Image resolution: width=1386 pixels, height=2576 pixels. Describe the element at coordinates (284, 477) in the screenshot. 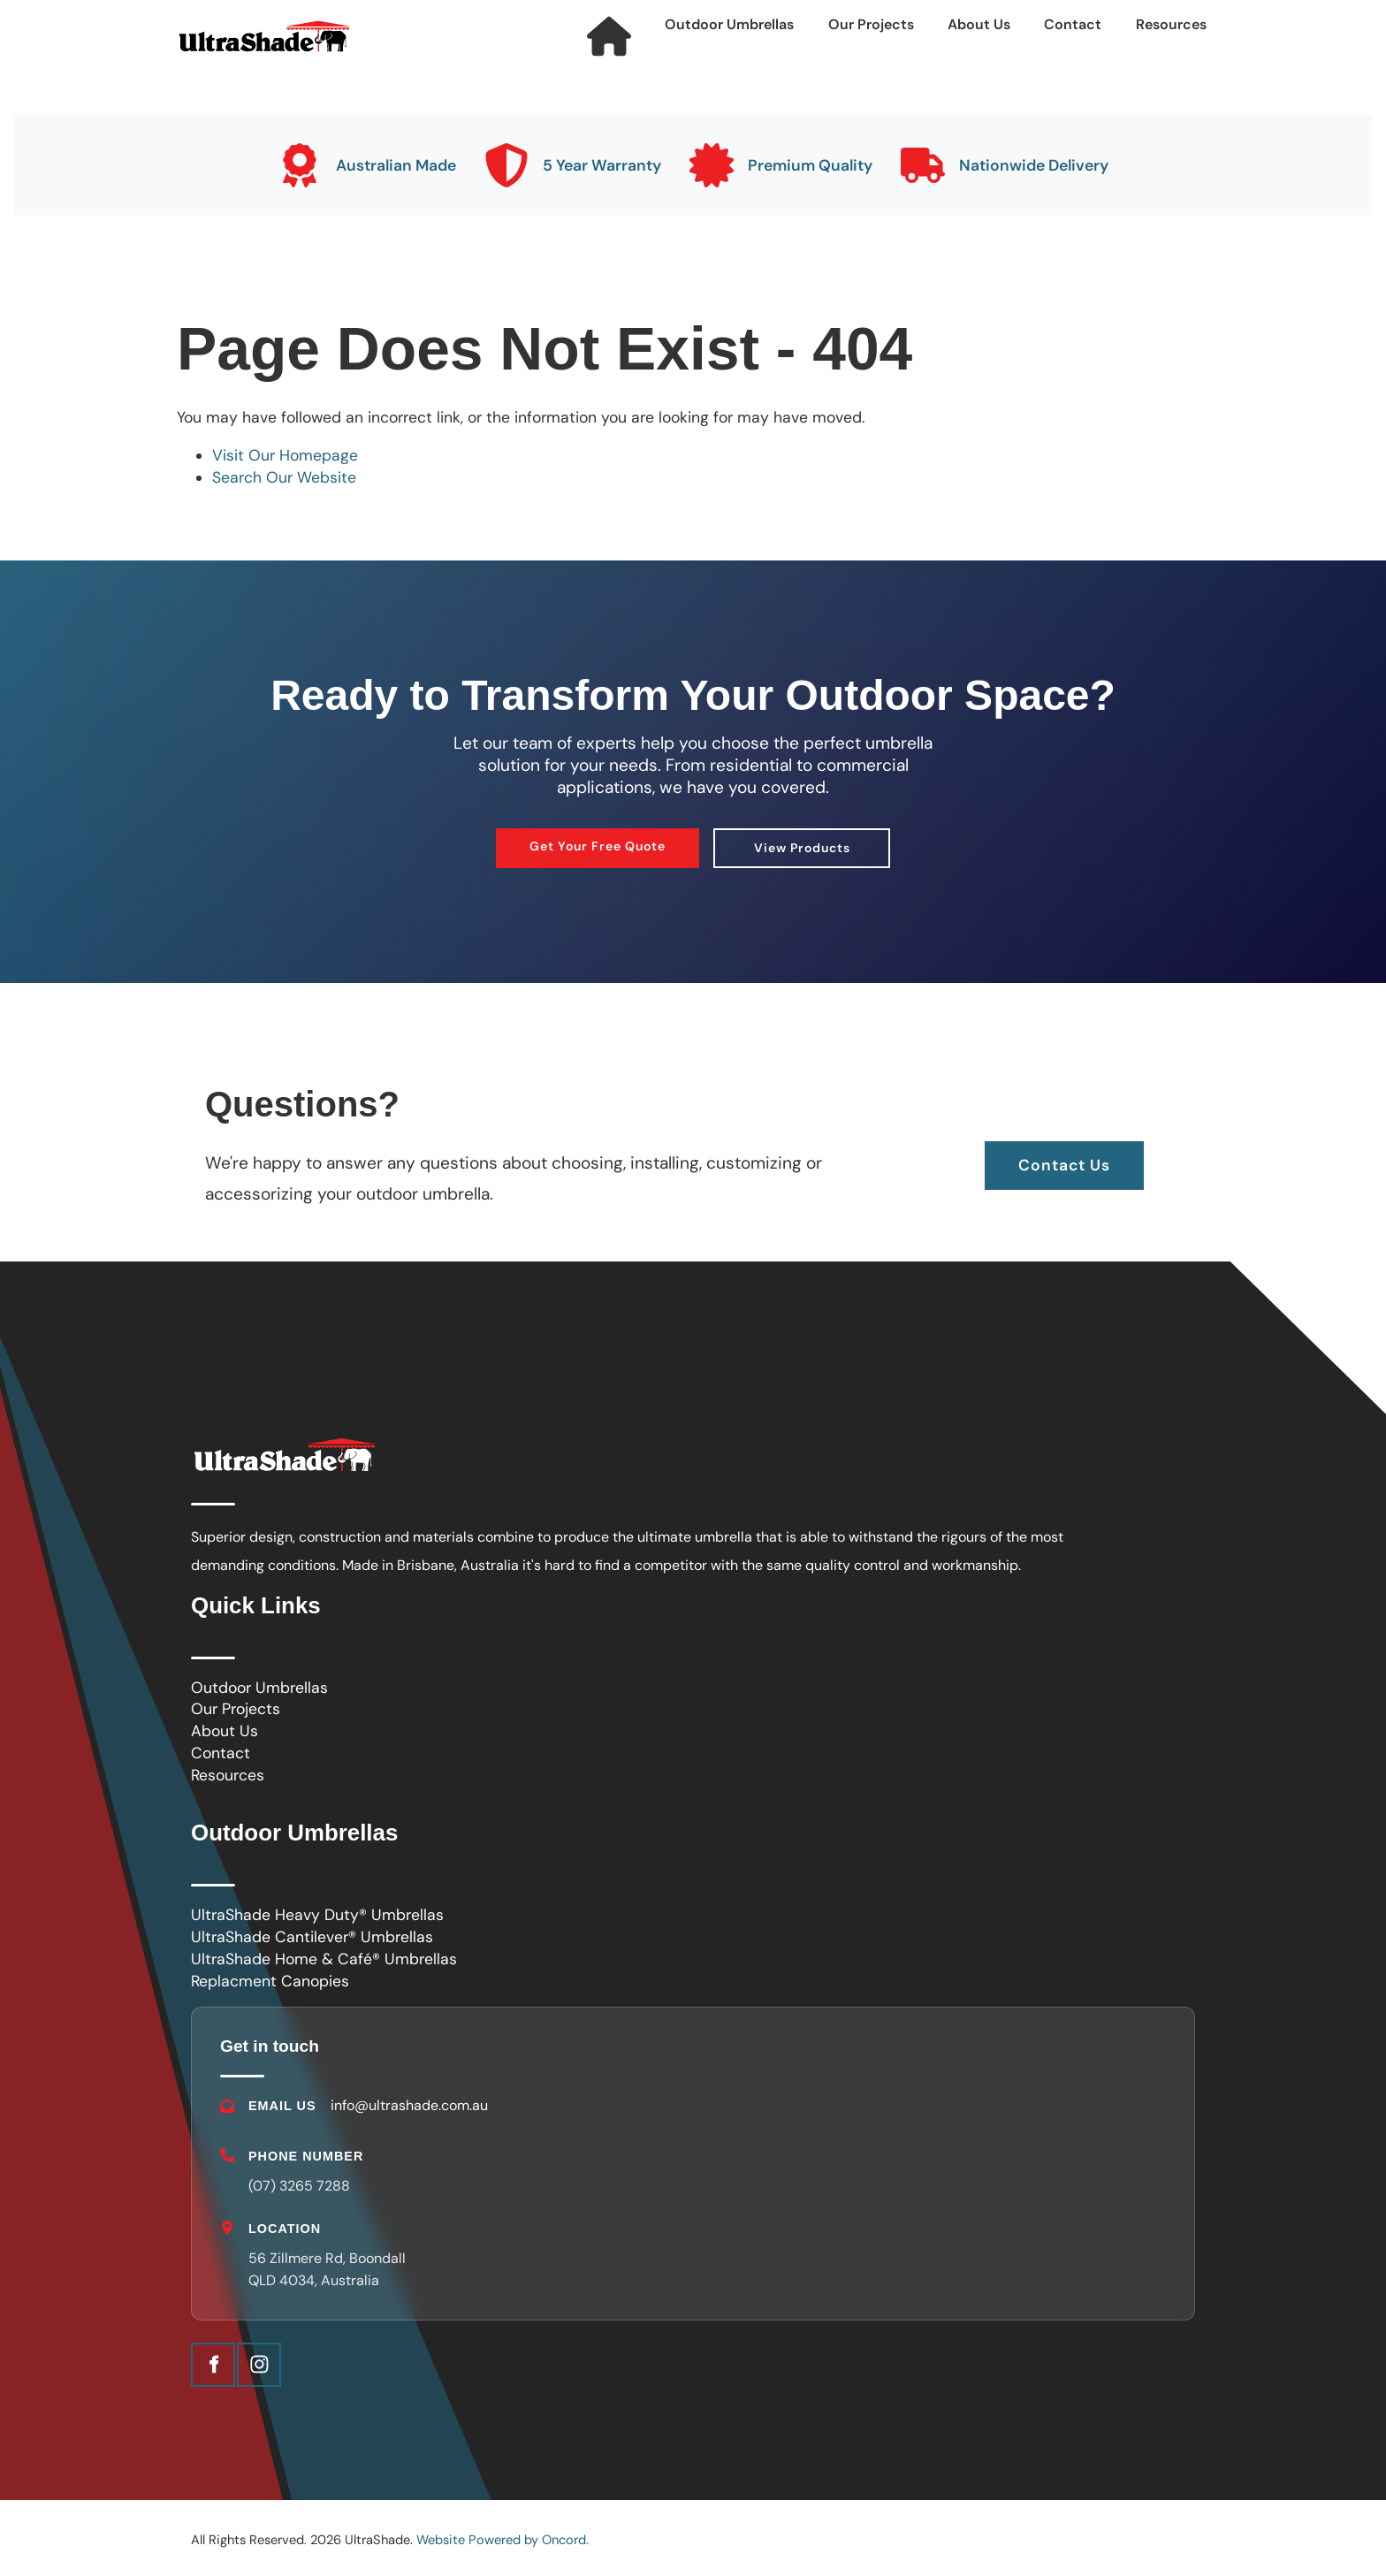

I see `Search Our Website` at that location.